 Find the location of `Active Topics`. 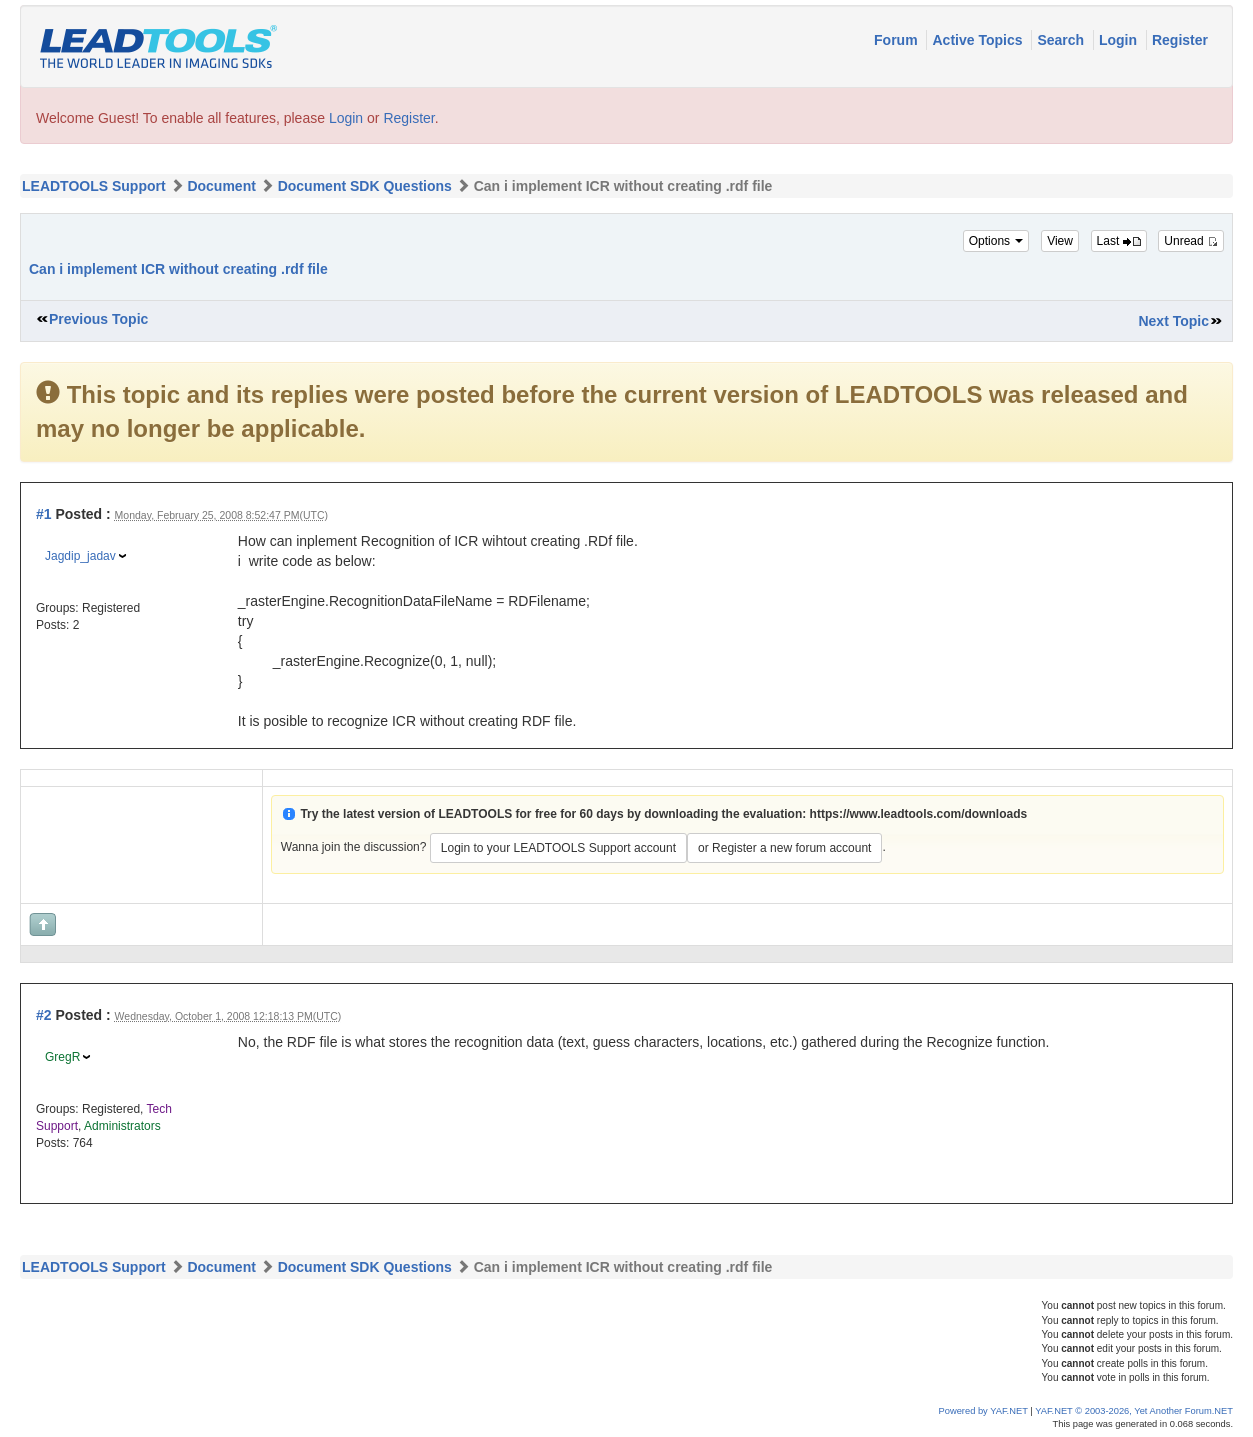

Active Topics is located at coordinates (979, 40).